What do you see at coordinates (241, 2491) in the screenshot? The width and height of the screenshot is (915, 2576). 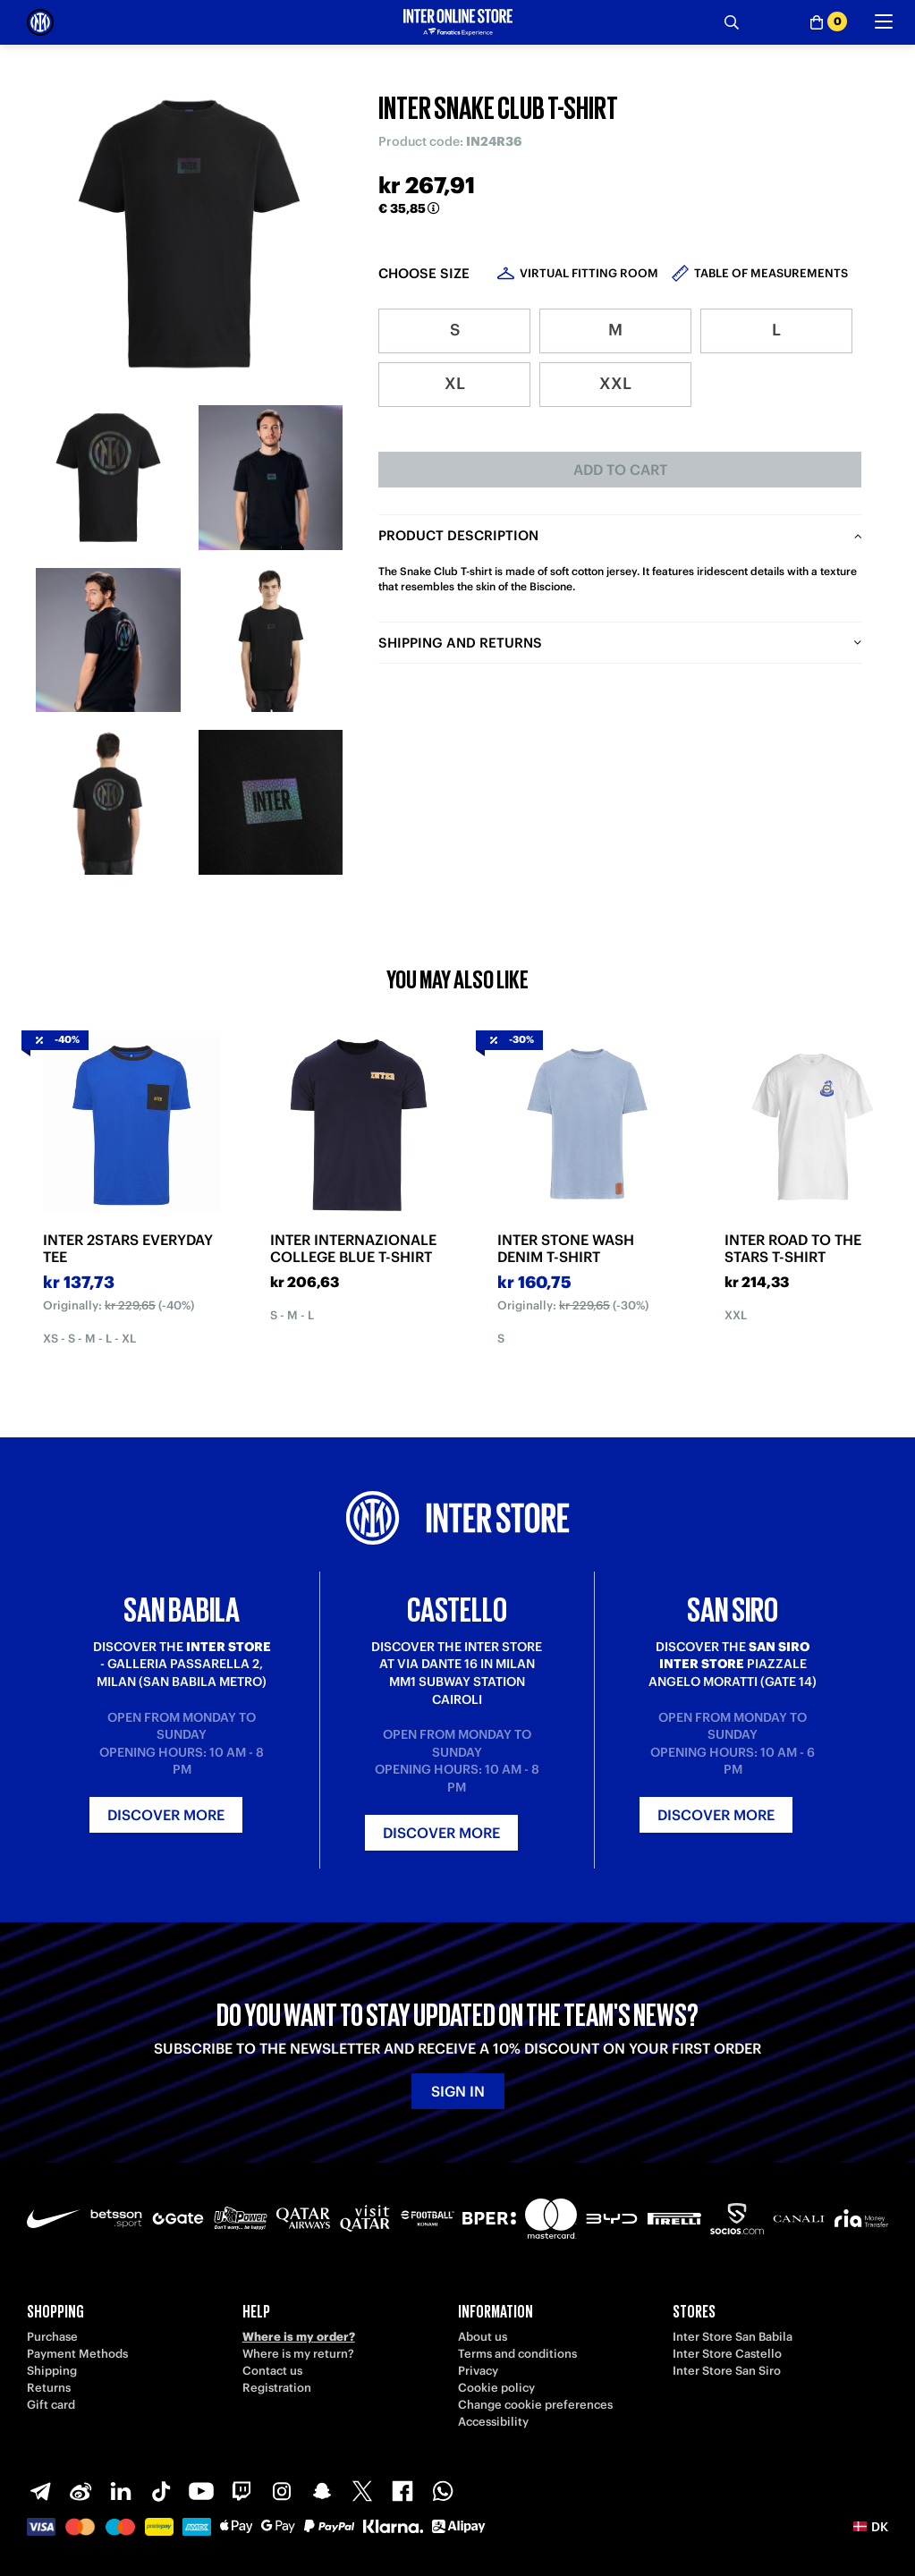 I see `[Twitch]` at bounding box center [241, 2491].